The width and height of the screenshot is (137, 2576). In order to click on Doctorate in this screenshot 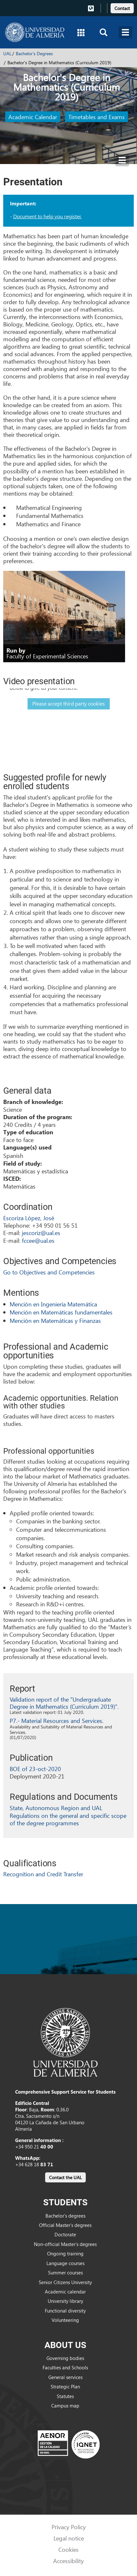, I will do `click(65, 2234)`.